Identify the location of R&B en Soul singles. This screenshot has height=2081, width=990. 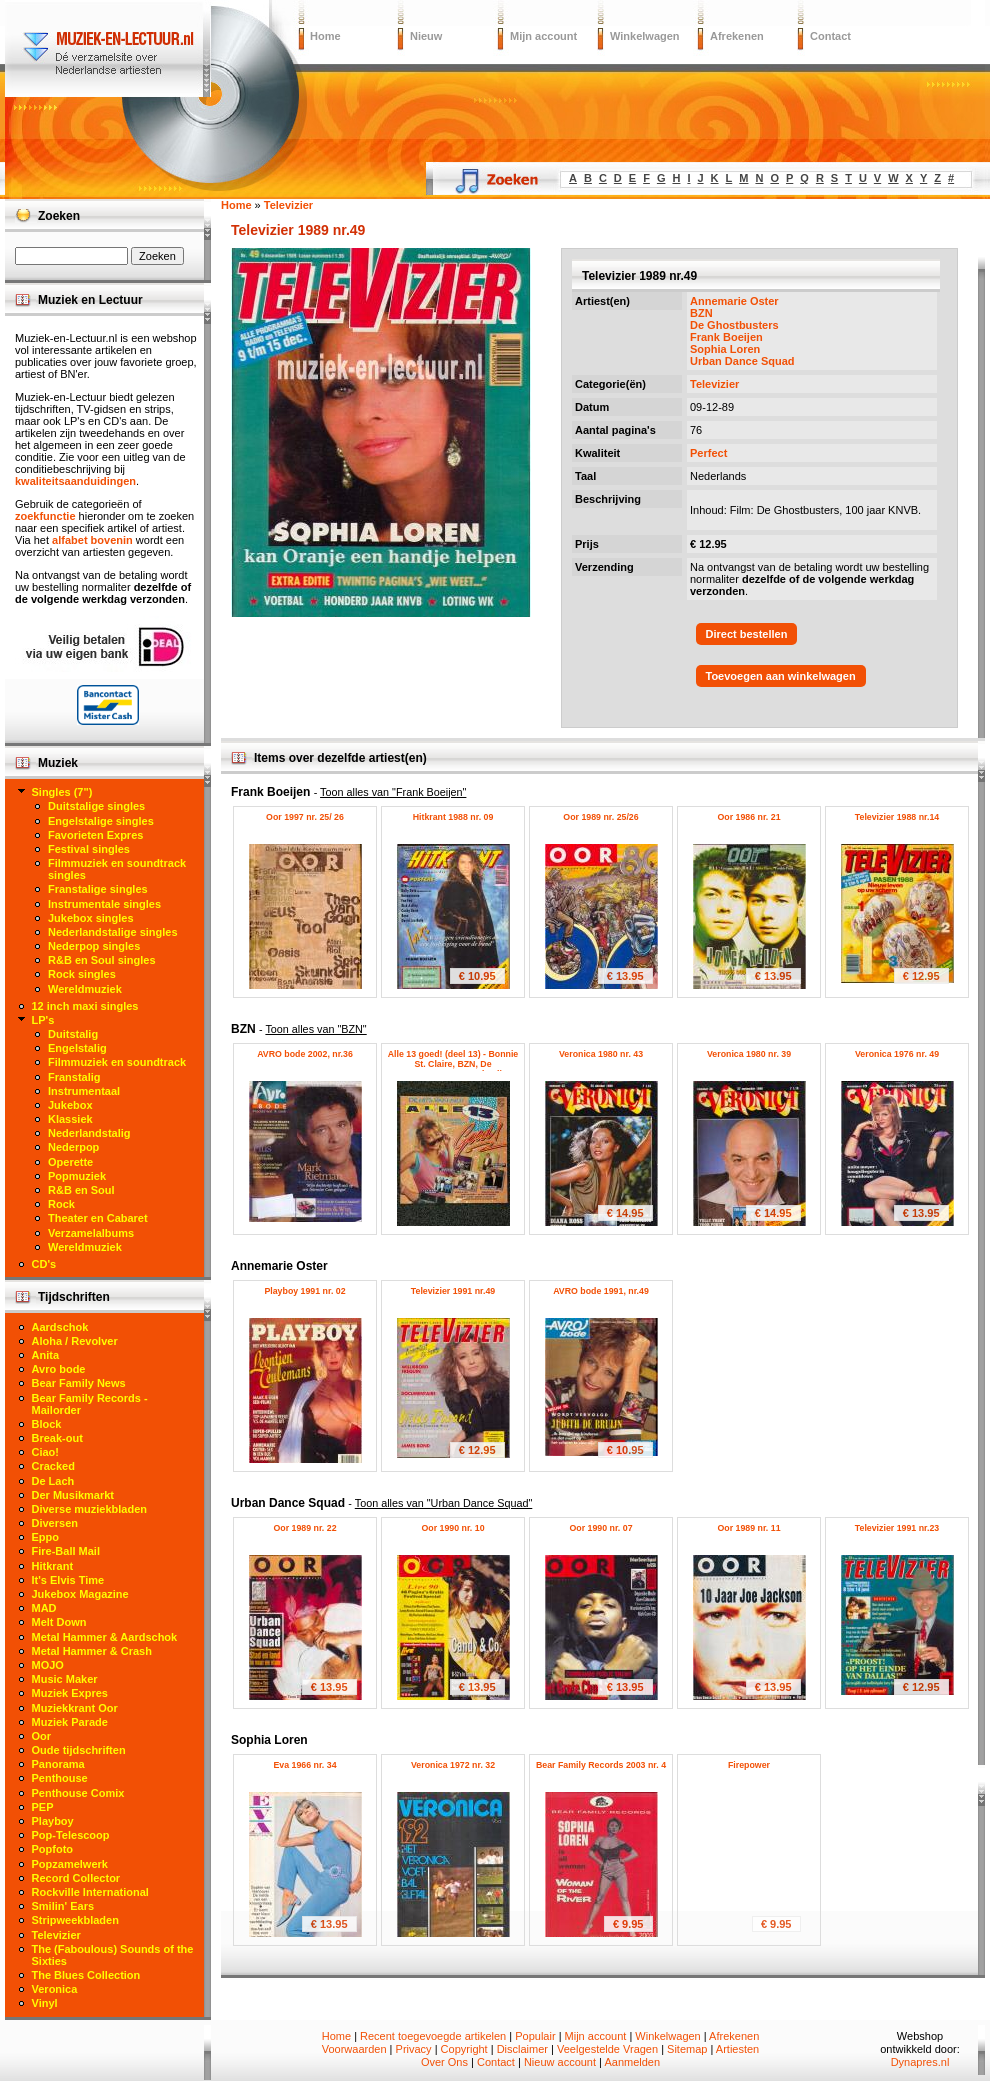
(102, 960).